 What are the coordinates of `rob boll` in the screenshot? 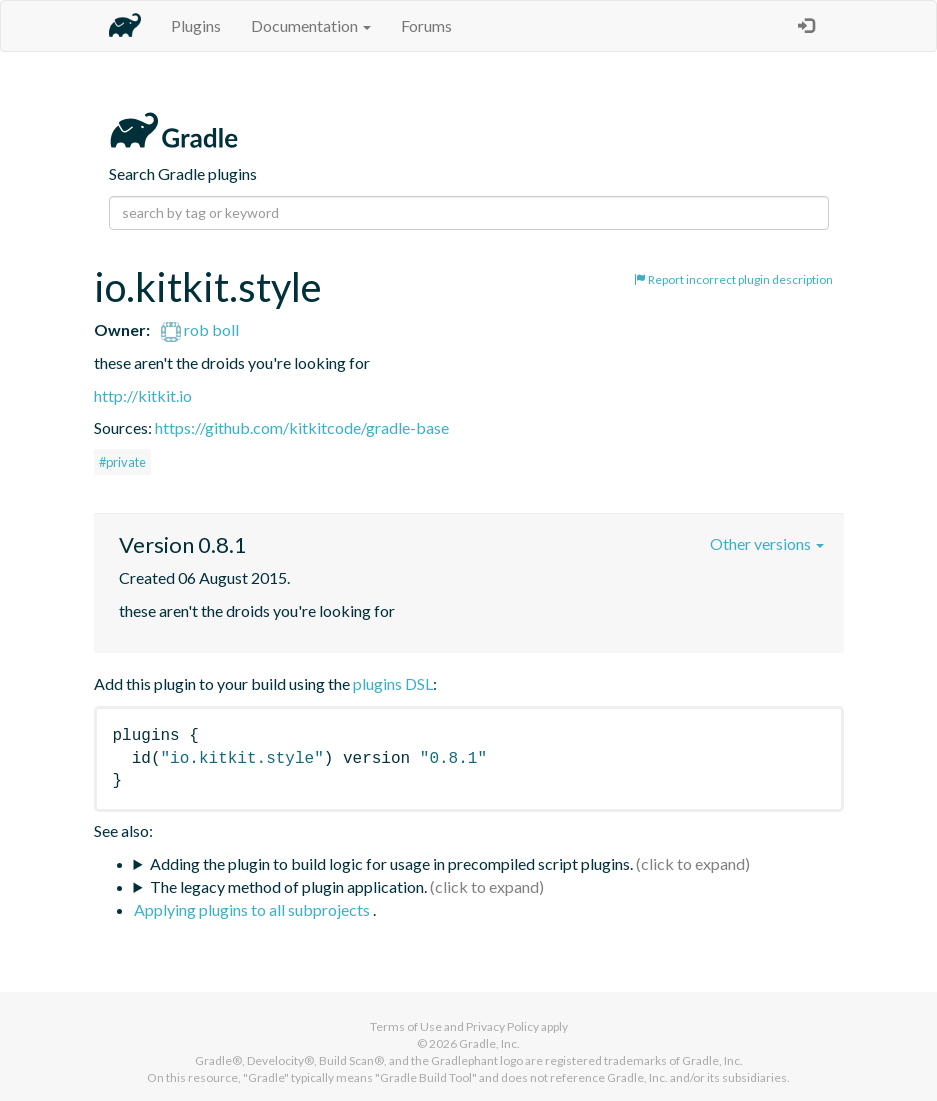 It's located at (200, 329).